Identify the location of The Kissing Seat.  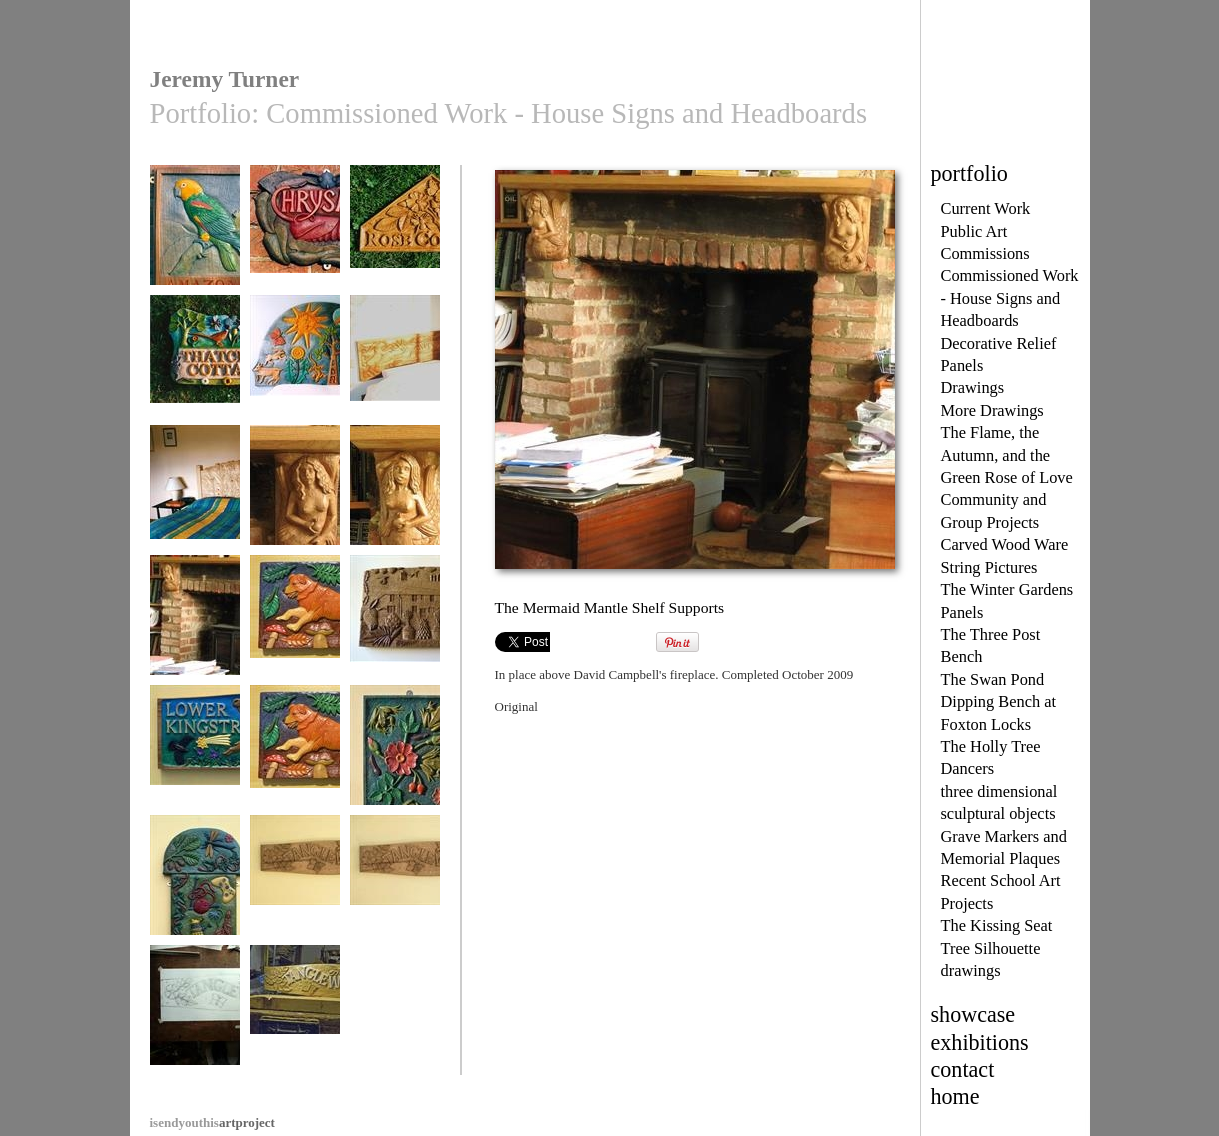
(997, 925).